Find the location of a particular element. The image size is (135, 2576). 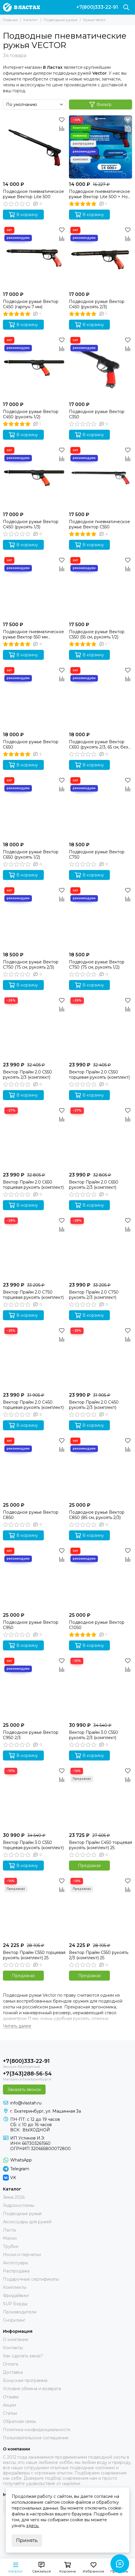

[Подводное ружье Вектор C350] is located at coordinates (100, 367).